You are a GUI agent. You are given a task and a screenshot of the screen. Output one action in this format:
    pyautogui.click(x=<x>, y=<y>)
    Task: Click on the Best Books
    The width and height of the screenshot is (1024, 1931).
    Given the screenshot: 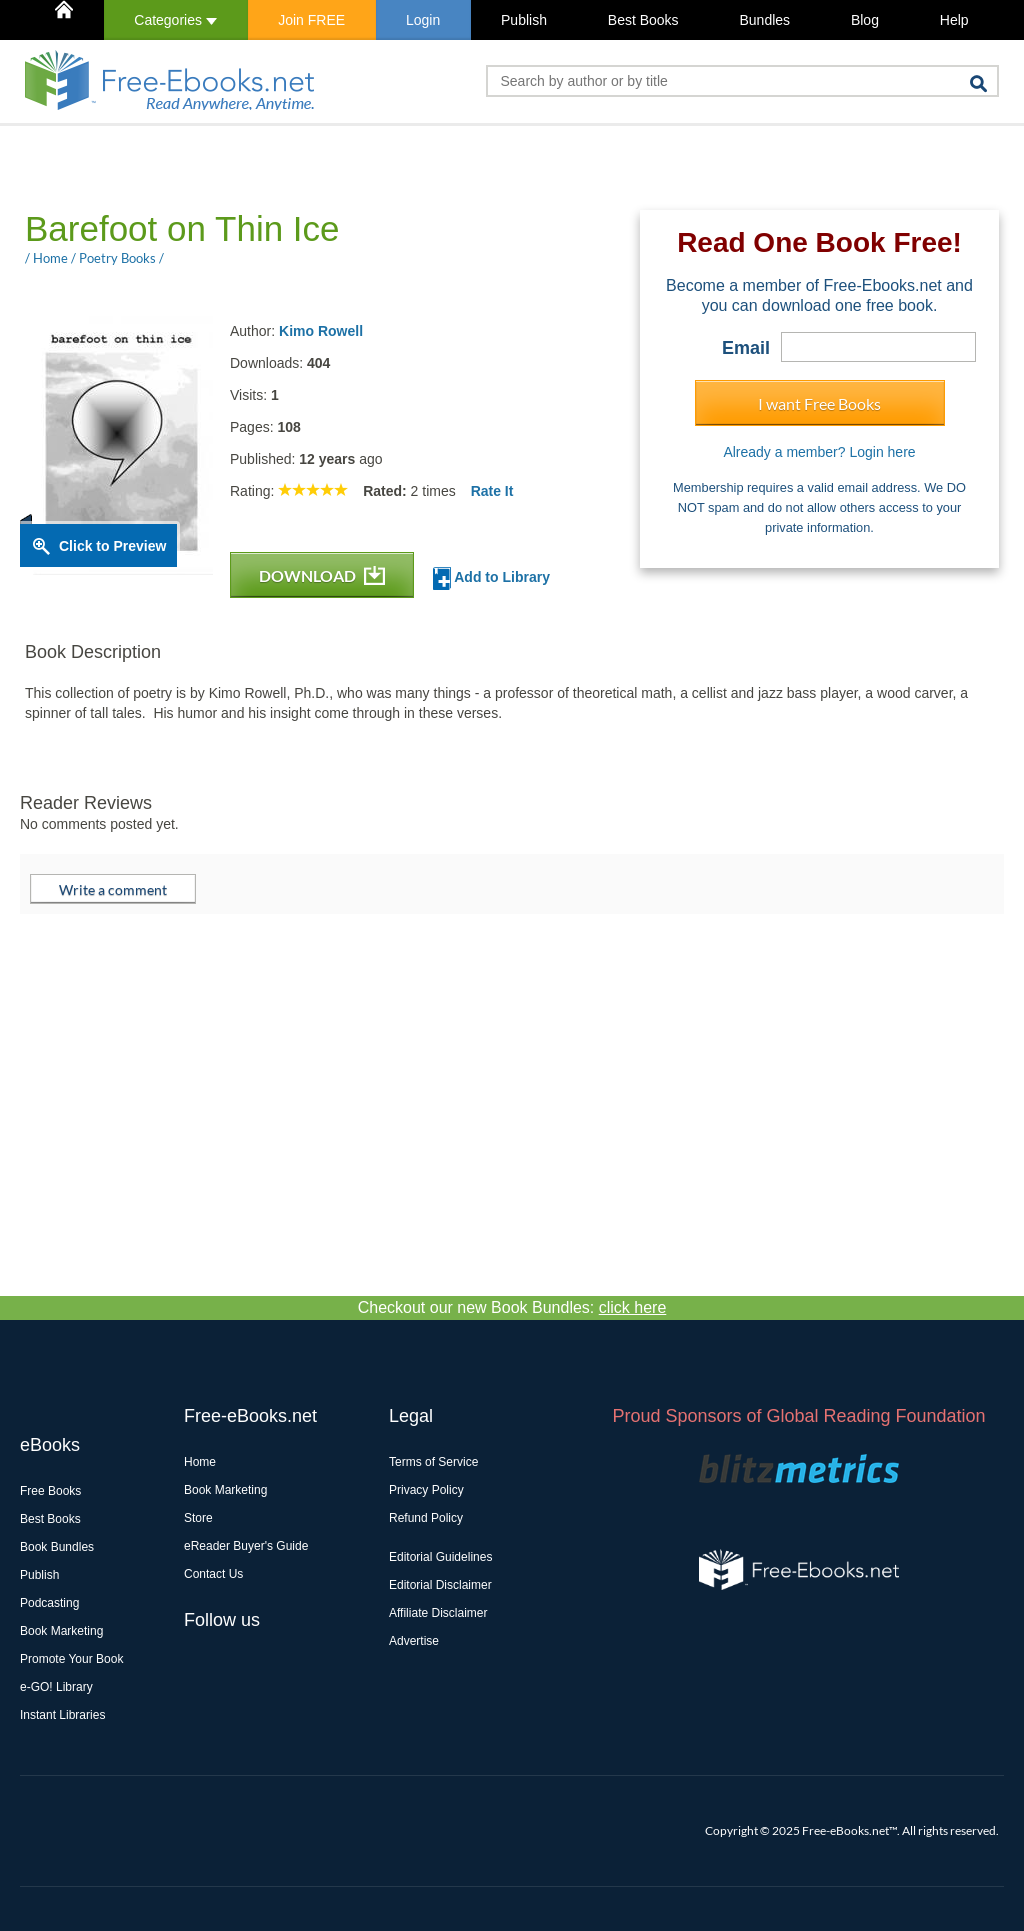 What is the action you would take?
    pyautogui.click(x=643, y=20)
    